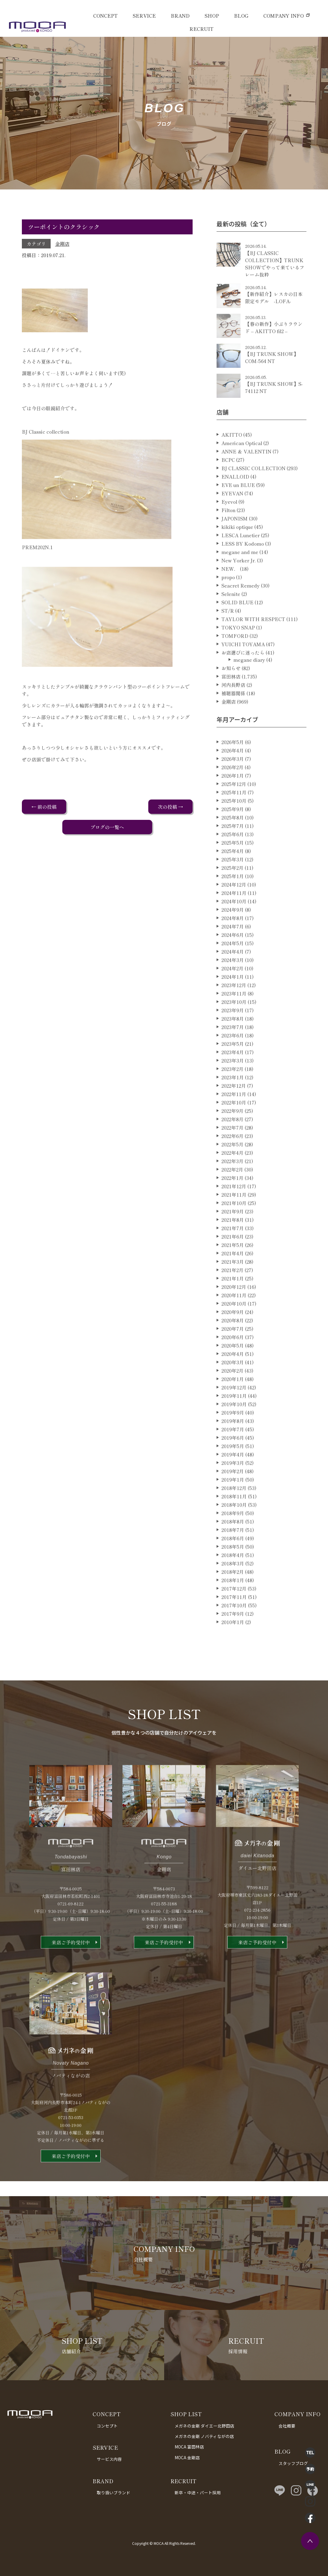 The height and width of the screenshot is (2576, 328). I want to click on お知らせ, so click(231, 692).